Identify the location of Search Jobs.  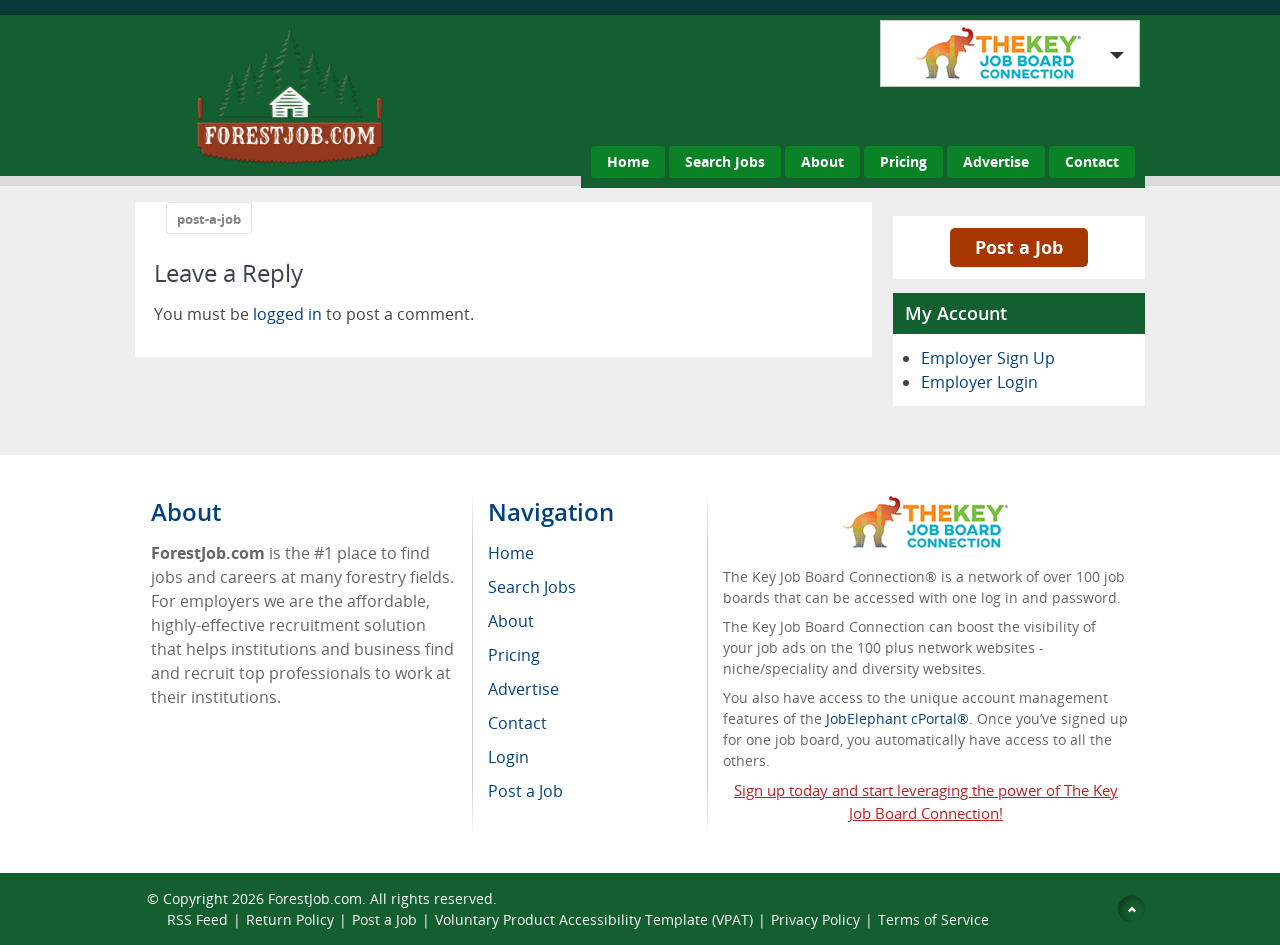
(725, 161).